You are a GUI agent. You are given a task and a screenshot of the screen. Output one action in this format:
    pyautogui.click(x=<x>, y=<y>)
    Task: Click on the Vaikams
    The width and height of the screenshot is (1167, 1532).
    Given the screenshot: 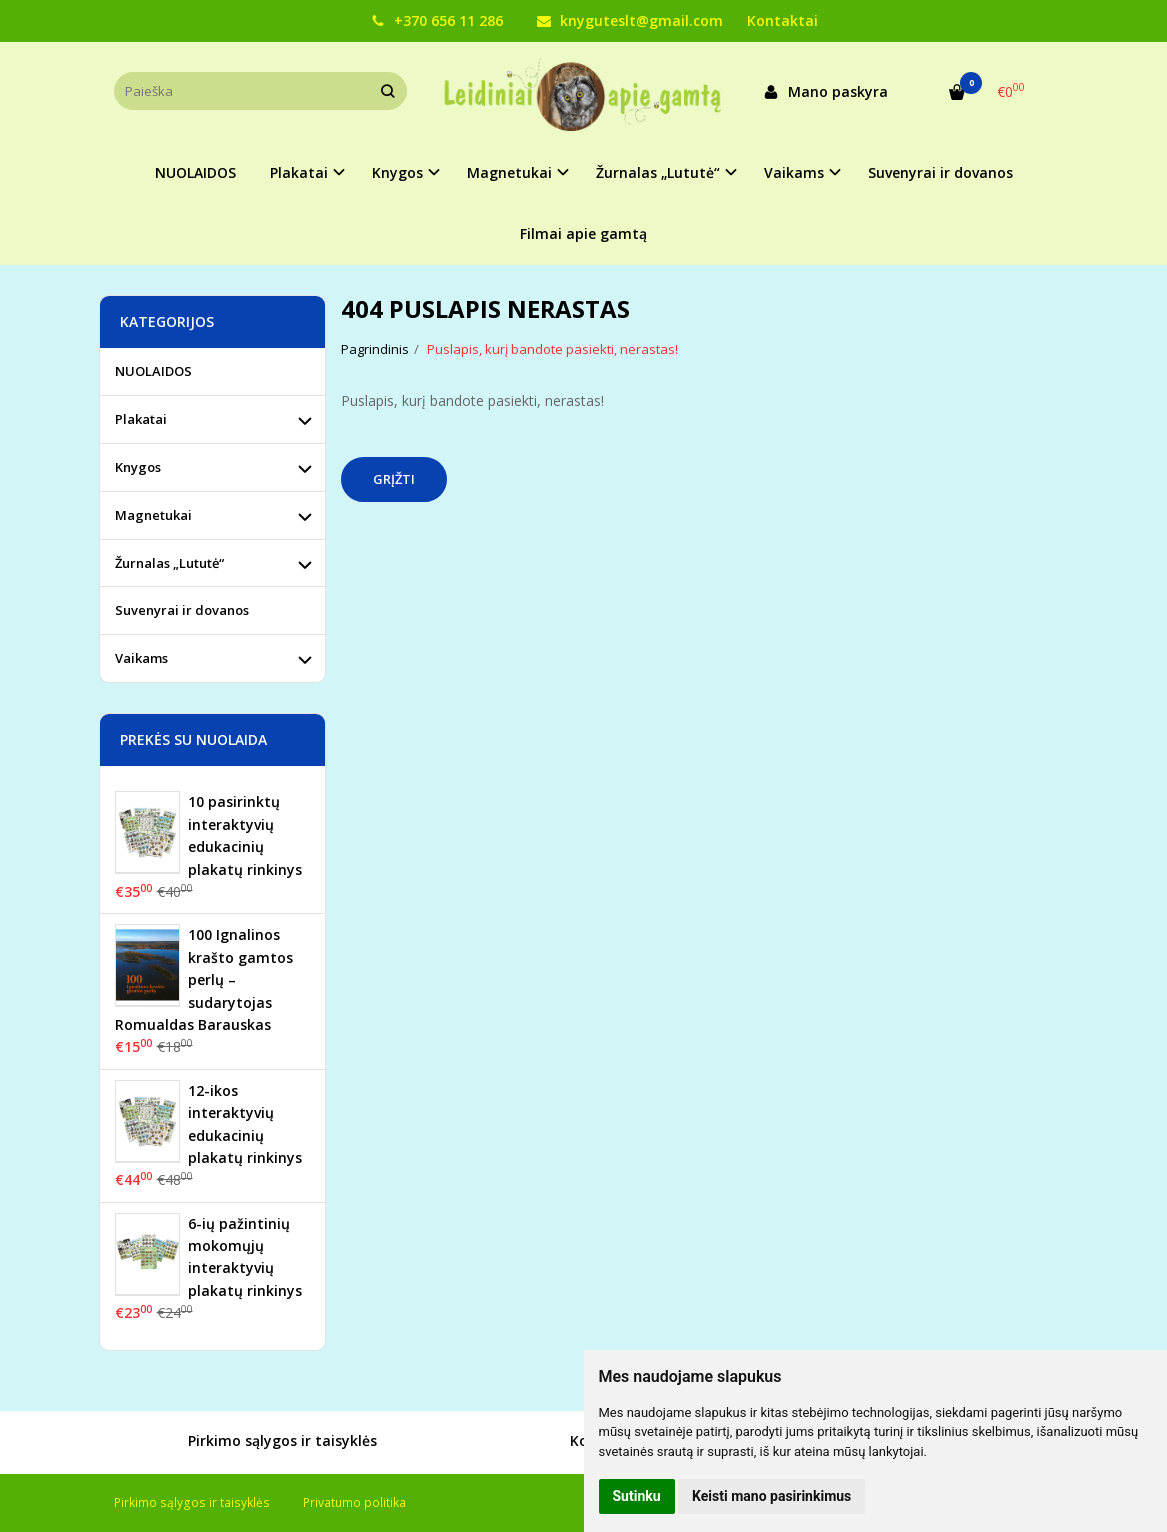 What is the action you would take?
    pyautogui.click(x=141, y=658)
    